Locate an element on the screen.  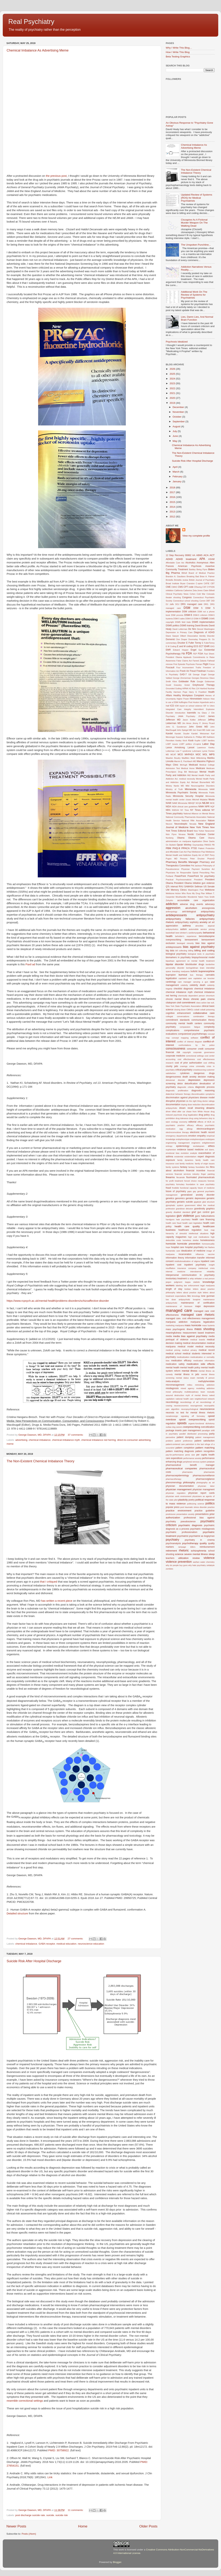
Wellstone is located at coordinates (210, 890).